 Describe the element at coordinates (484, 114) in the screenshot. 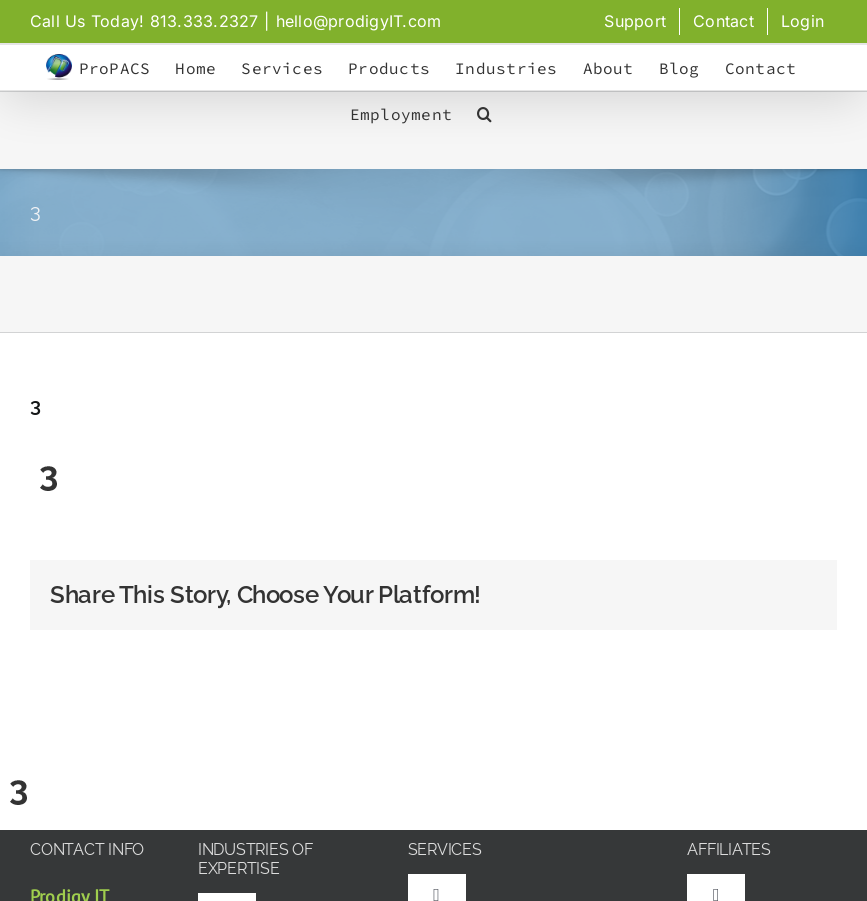

I see `[button]` at that location.